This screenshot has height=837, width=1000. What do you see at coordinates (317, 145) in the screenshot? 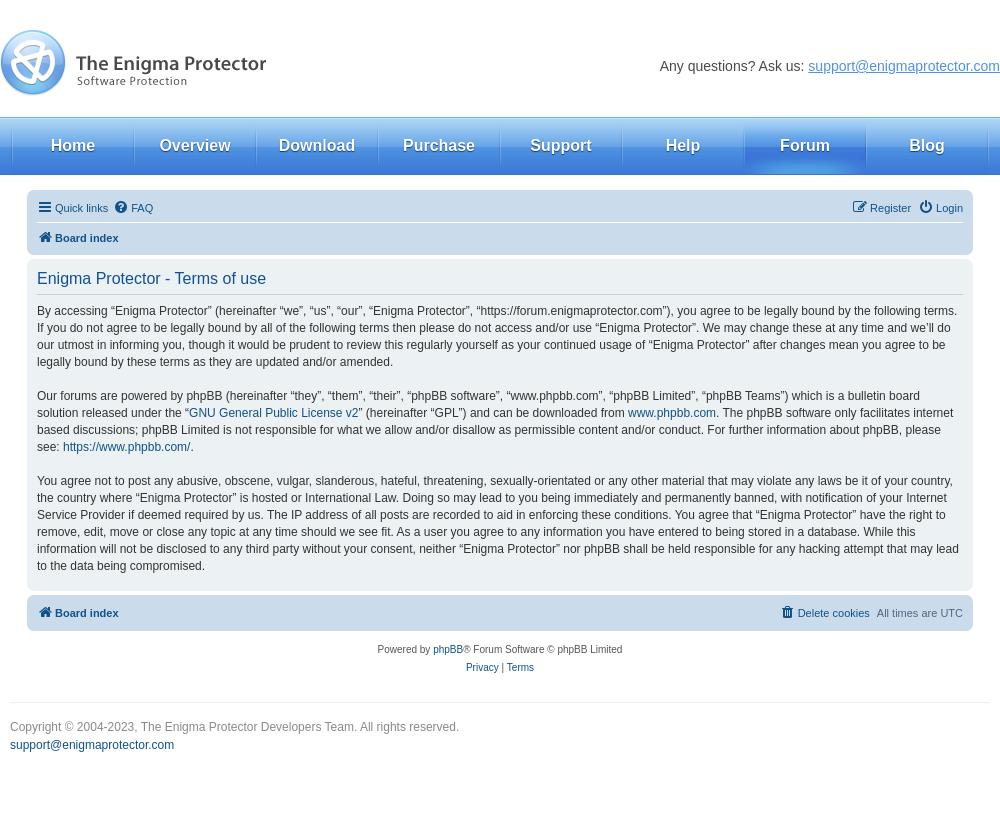
I see `Download` at bounding box center [317, 145].